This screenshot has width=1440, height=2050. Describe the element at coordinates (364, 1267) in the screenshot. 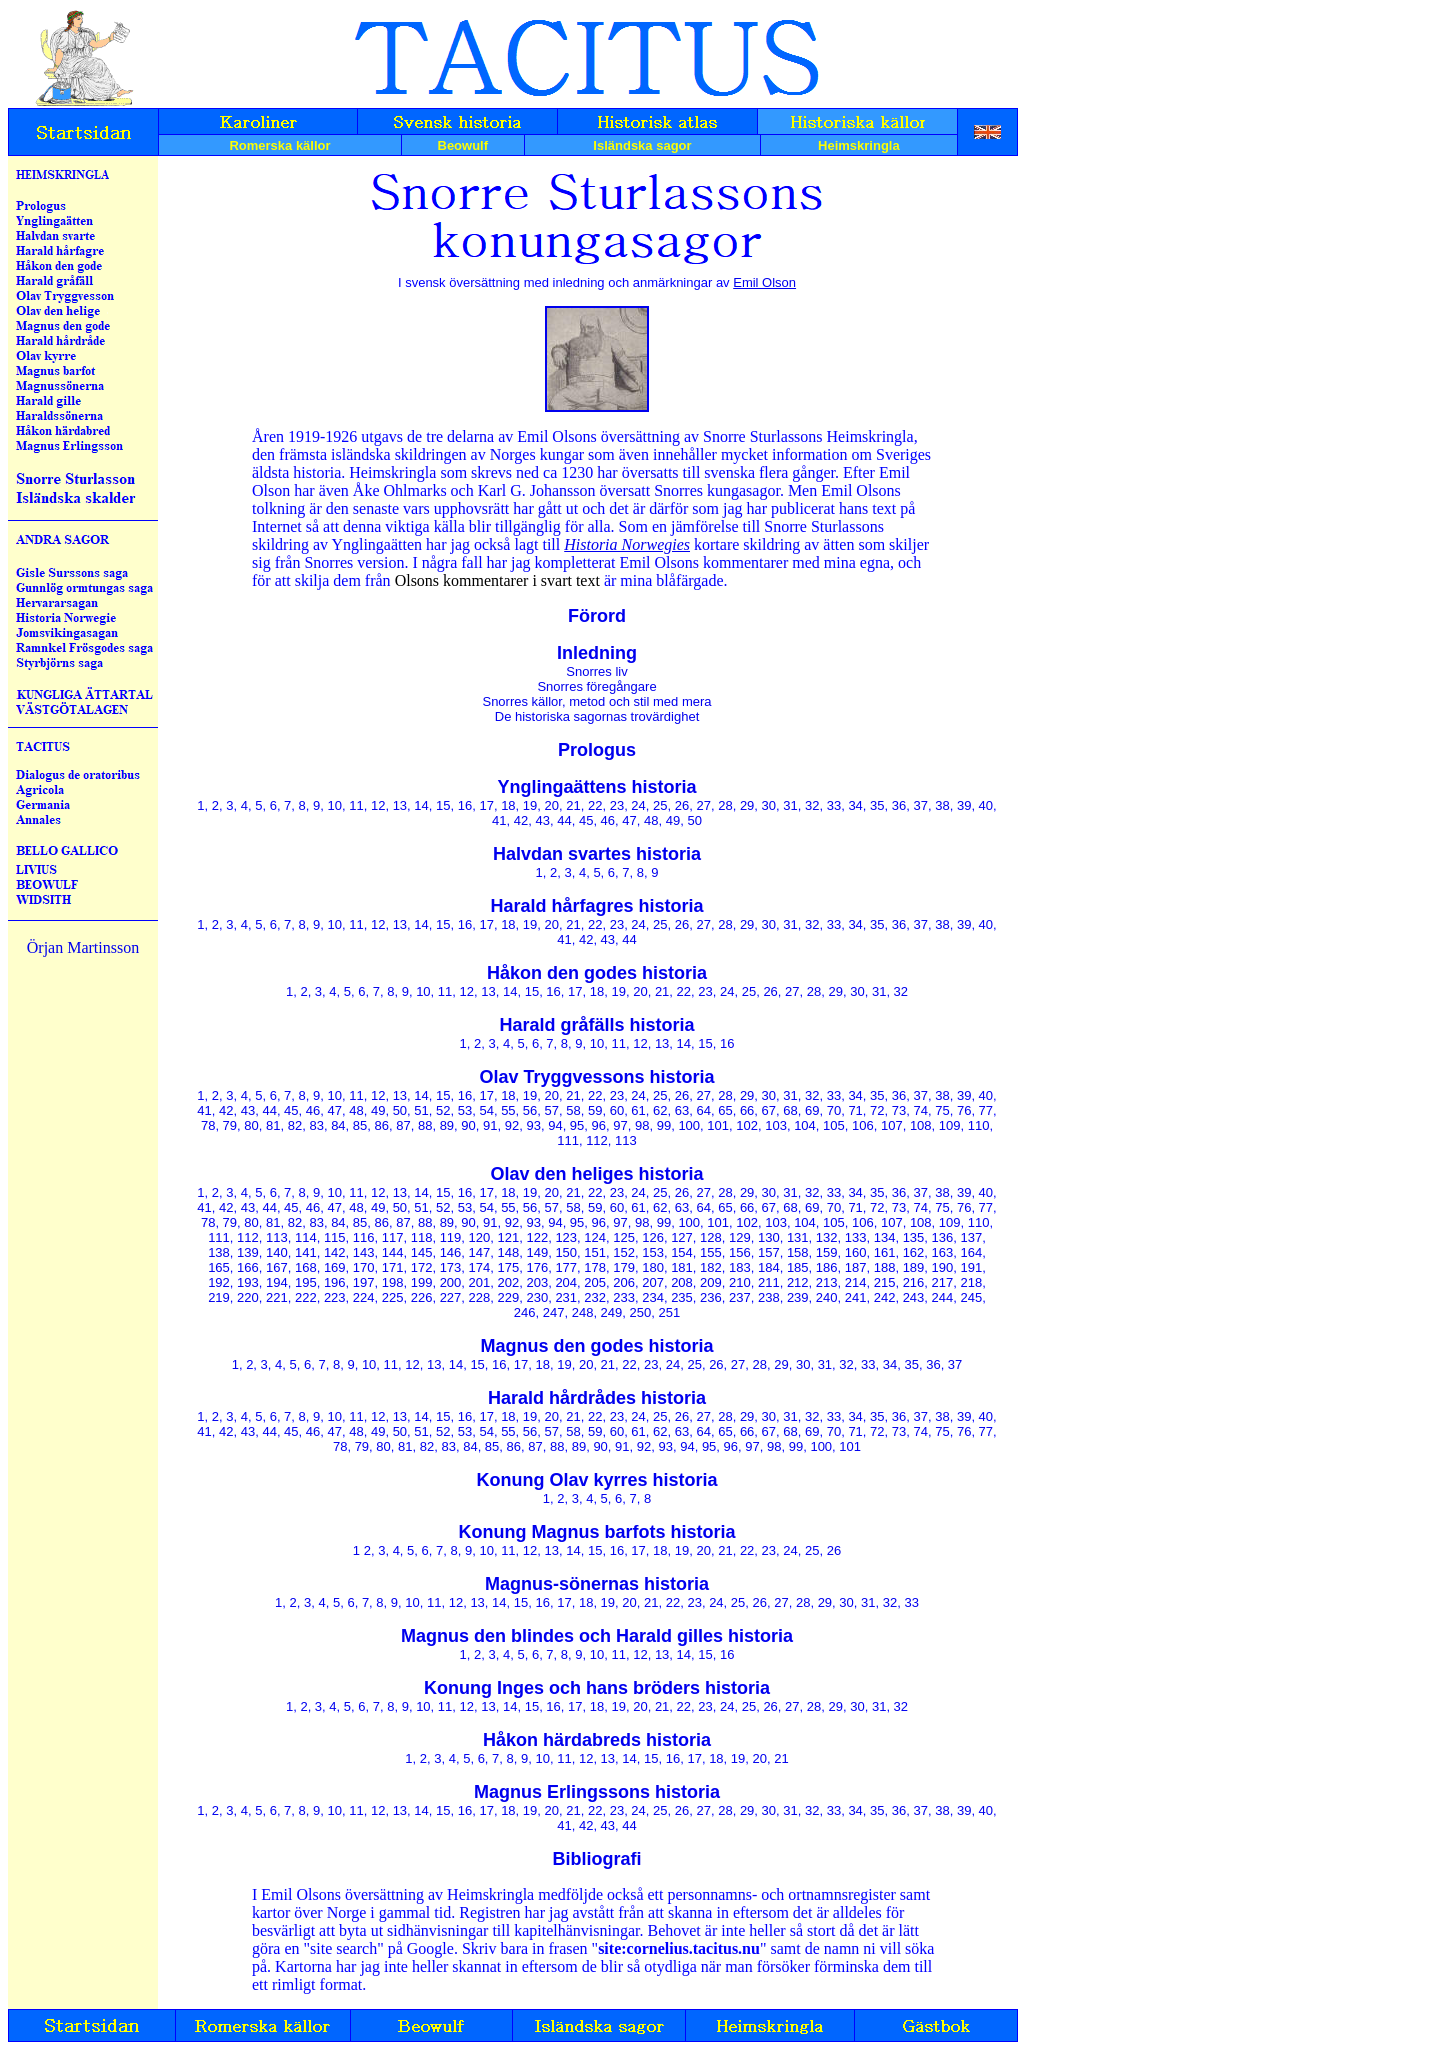

I see `170` at that location.